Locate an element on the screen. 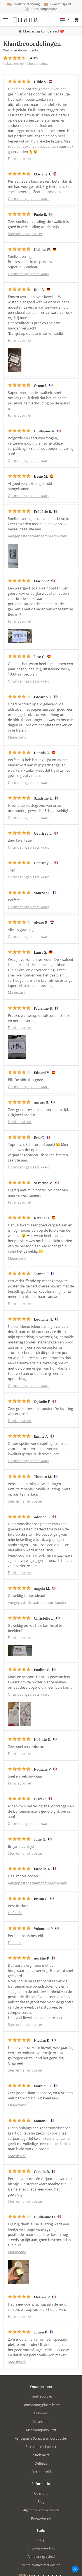  [Ga naar de startpagina] is located at coordinates (25, 19).